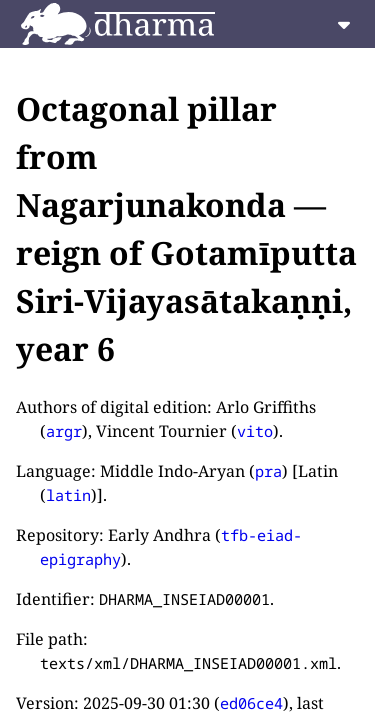 The width and height of the screenshot is (375, 720). Describe the element at coordinates (68, 495) in the screenshot. I see `latin` at that location.